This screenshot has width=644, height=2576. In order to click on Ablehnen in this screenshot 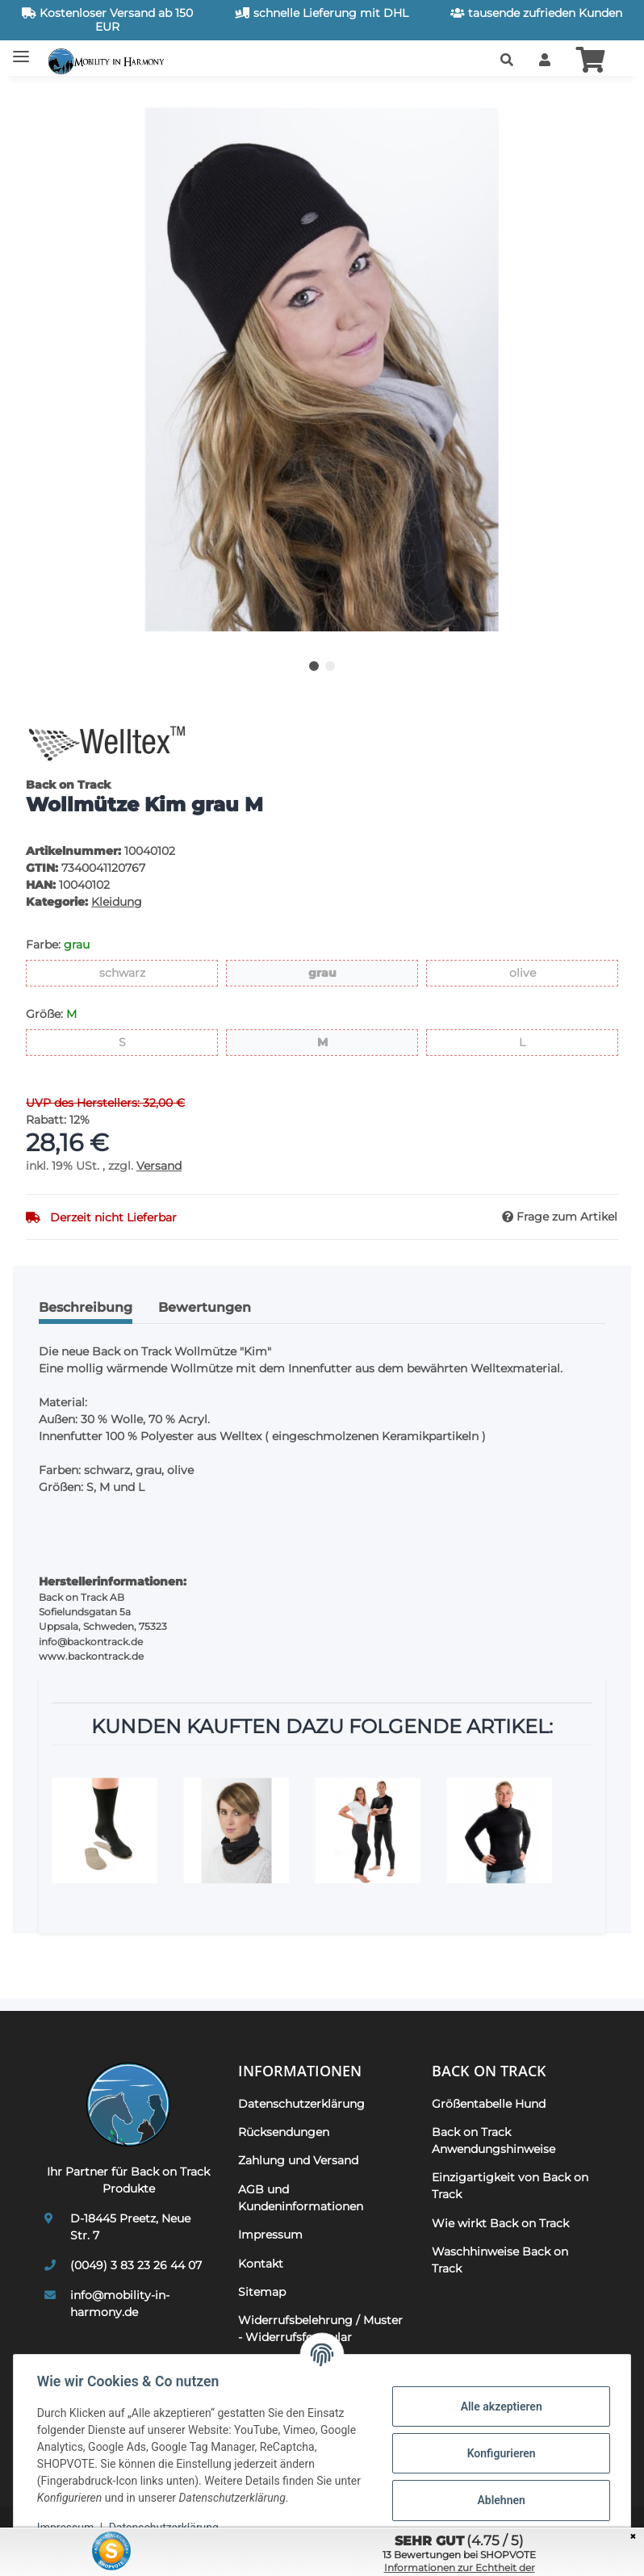, I will do `click(498, 2500)`.